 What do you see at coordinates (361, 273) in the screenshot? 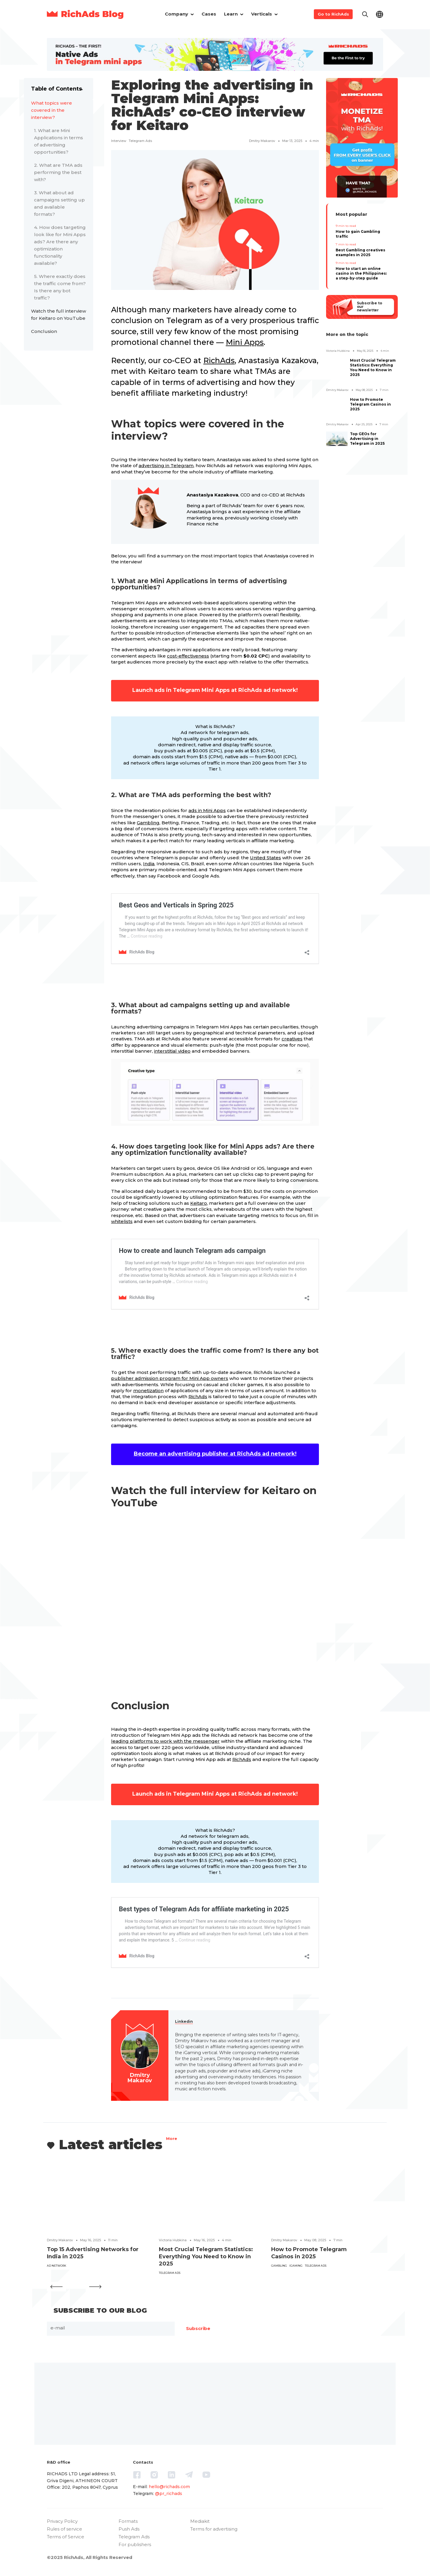
I see `How to start an online casino in the Philippines: a step-by-step guide` at bounding box center [361, 273].